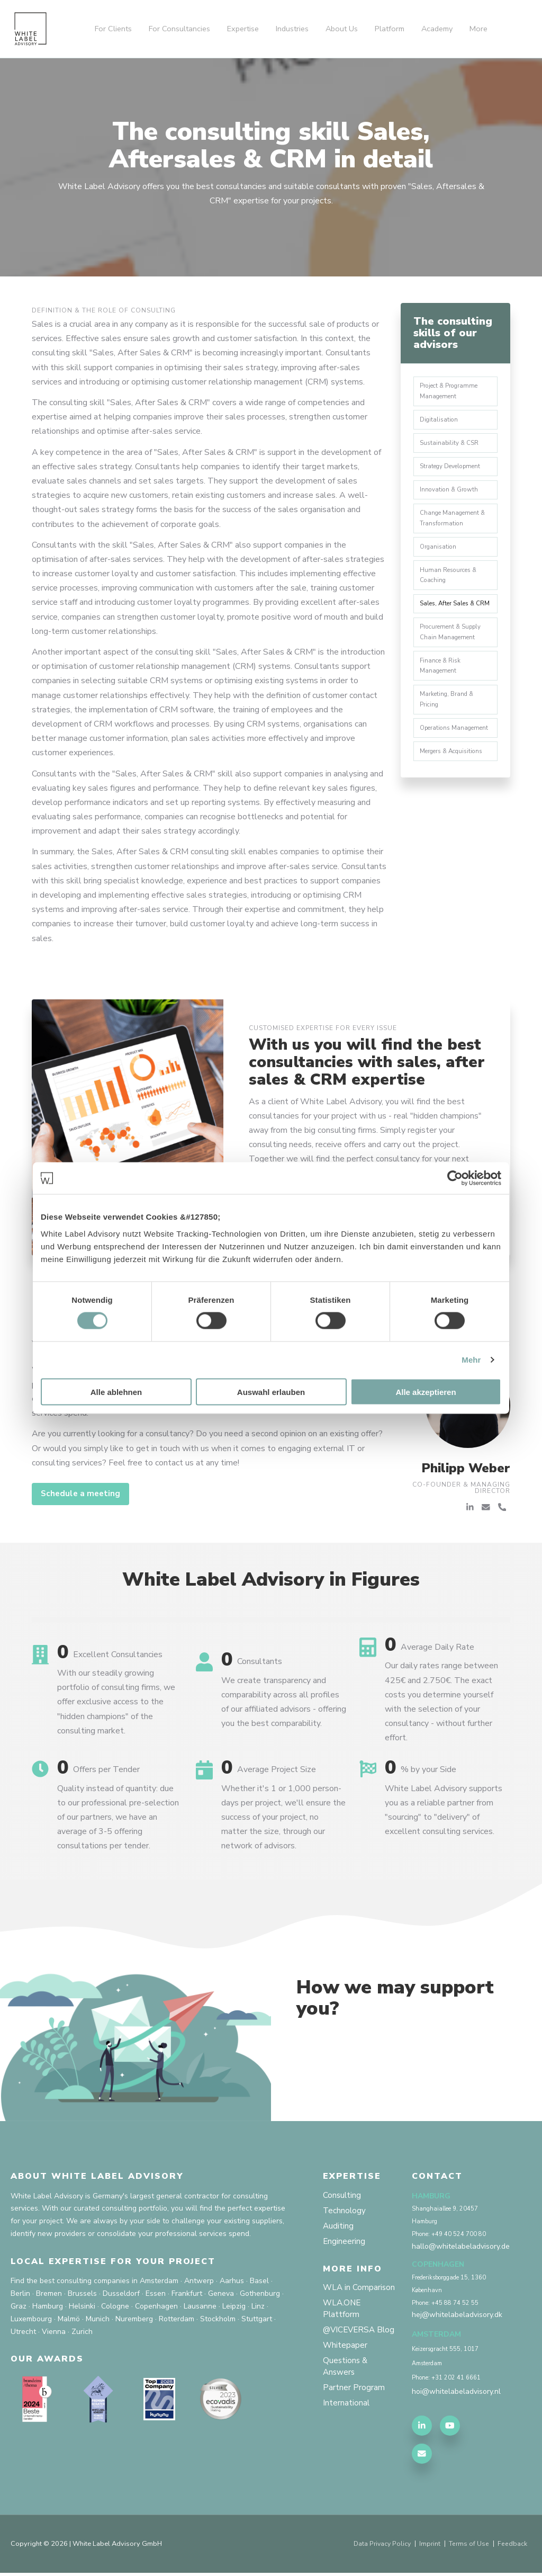 The height and width of the screenshot is (2576, 542). What do you see at coordinates (359, 2291) in the screenshot?
I see `WLA in Comparison [menuitem]` at bounding box center [359, 2291].